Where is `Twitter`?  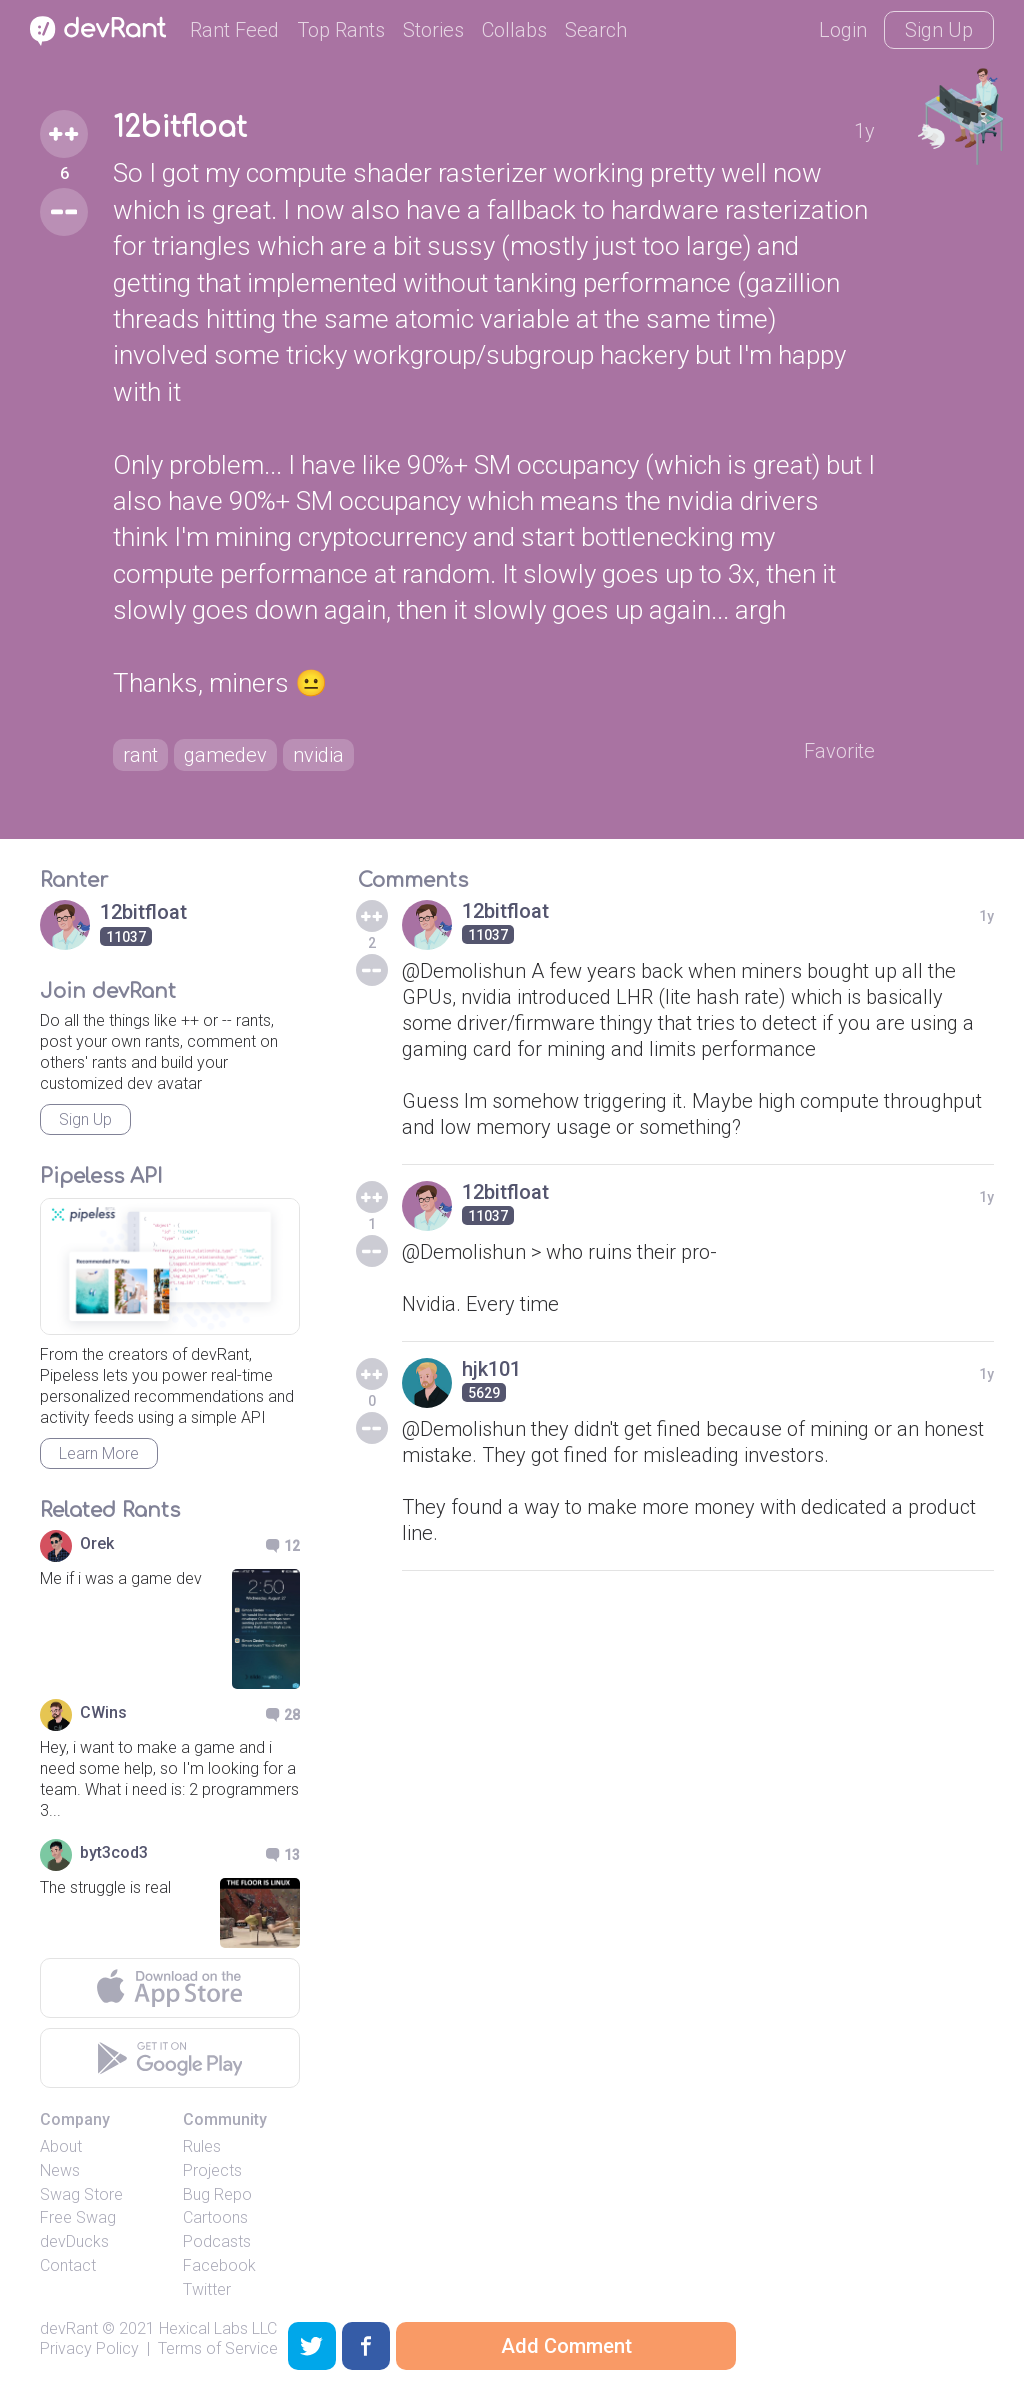 Twitter is located at coordinates (207, 2289).